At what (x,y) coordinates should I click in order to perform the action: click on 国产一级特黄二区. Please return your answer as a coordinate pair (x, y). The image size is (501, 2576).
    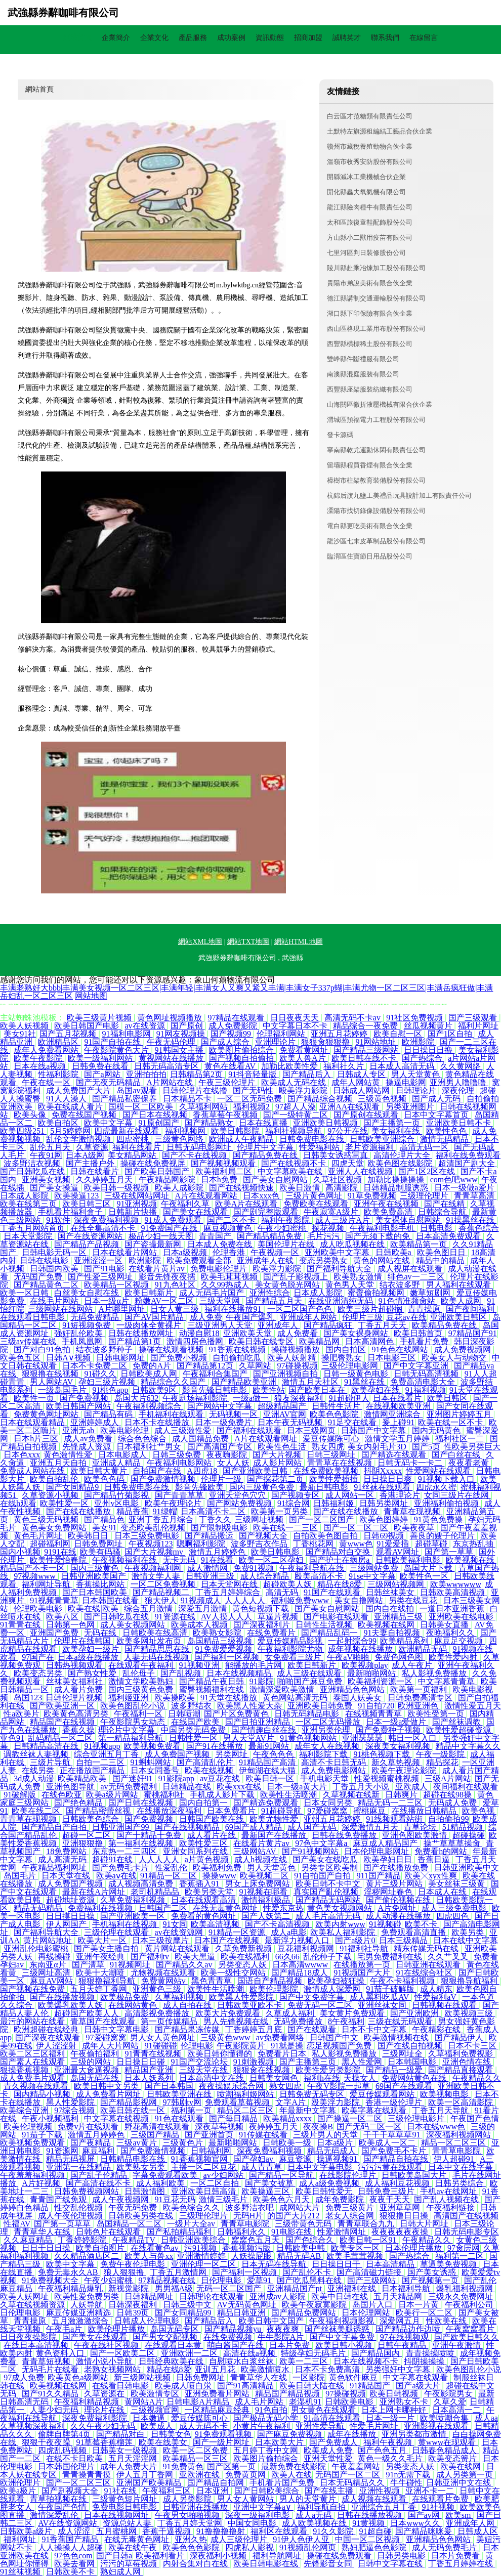
    Looking at the image, I should click on (296, 1114).